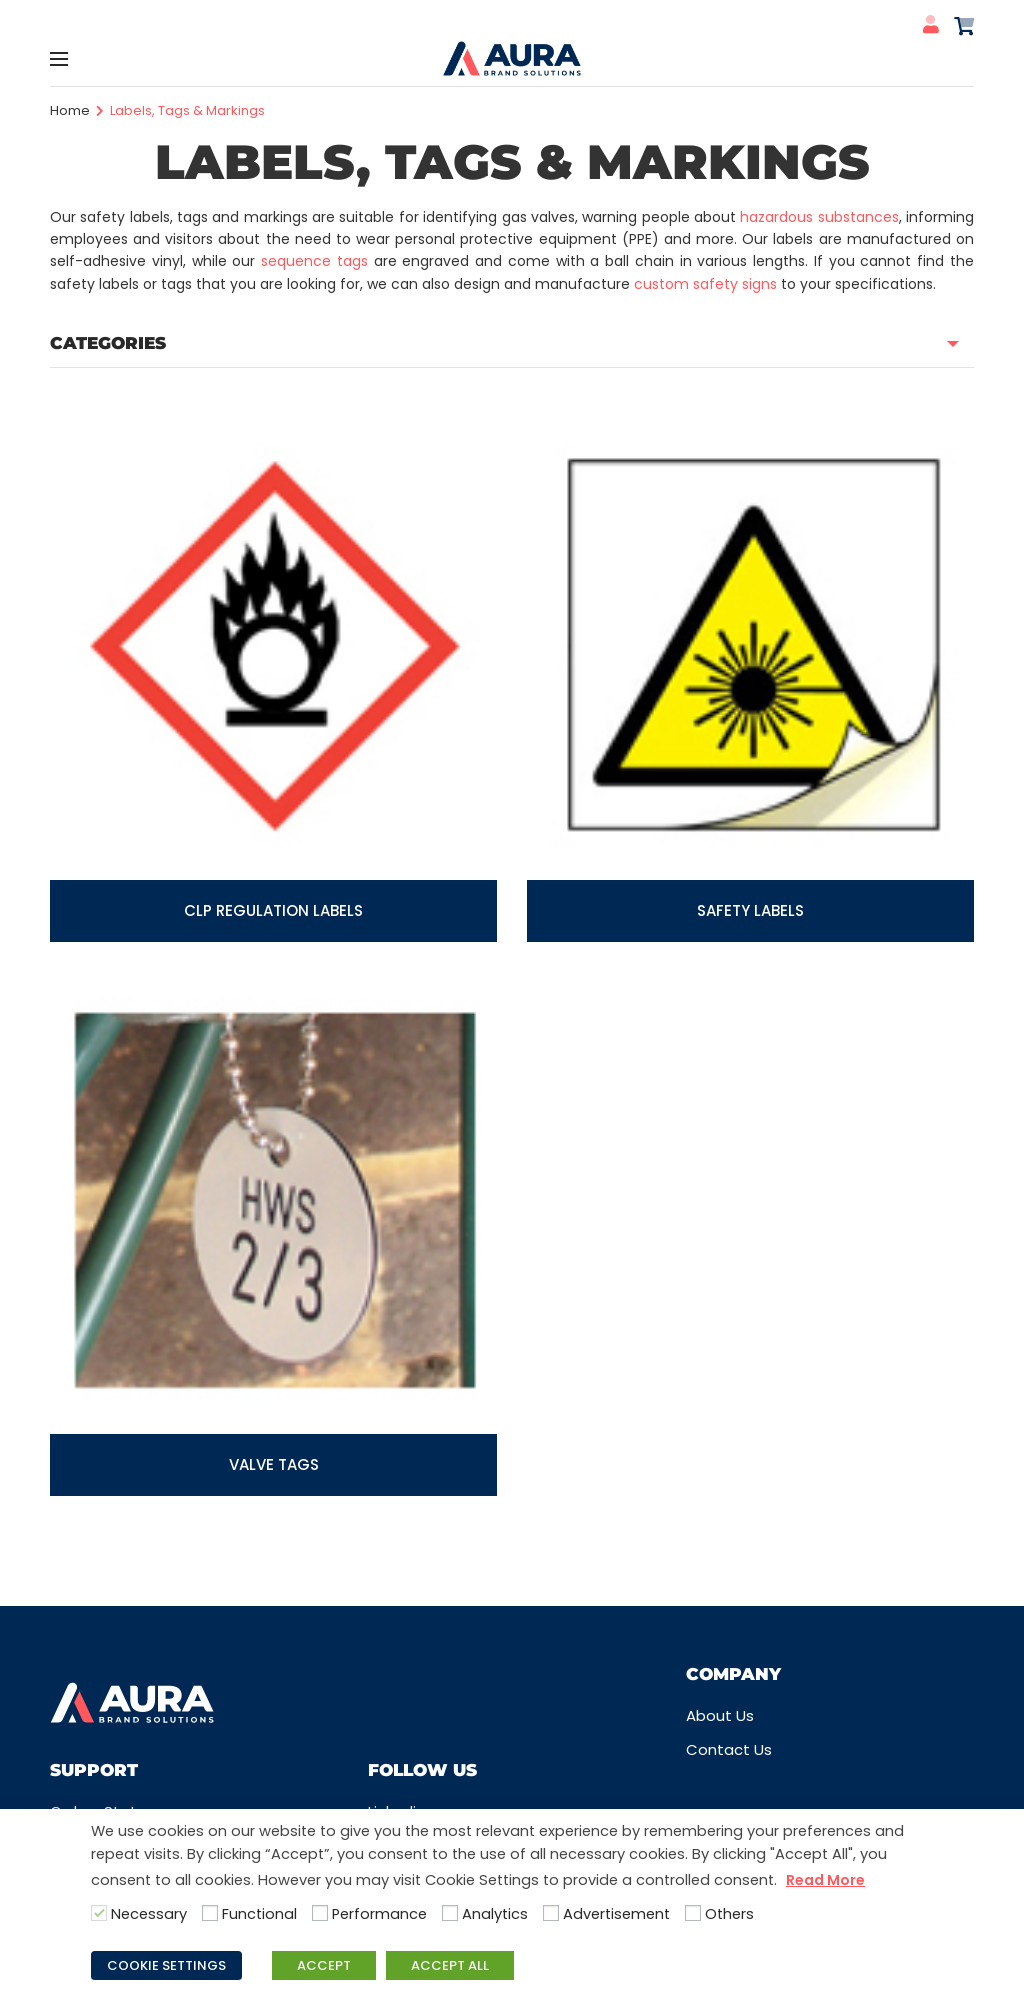  What do you see at coordinates (729, 1749) in the screenshot?
I see `Contact Us` at bounding box center [729, 1749].